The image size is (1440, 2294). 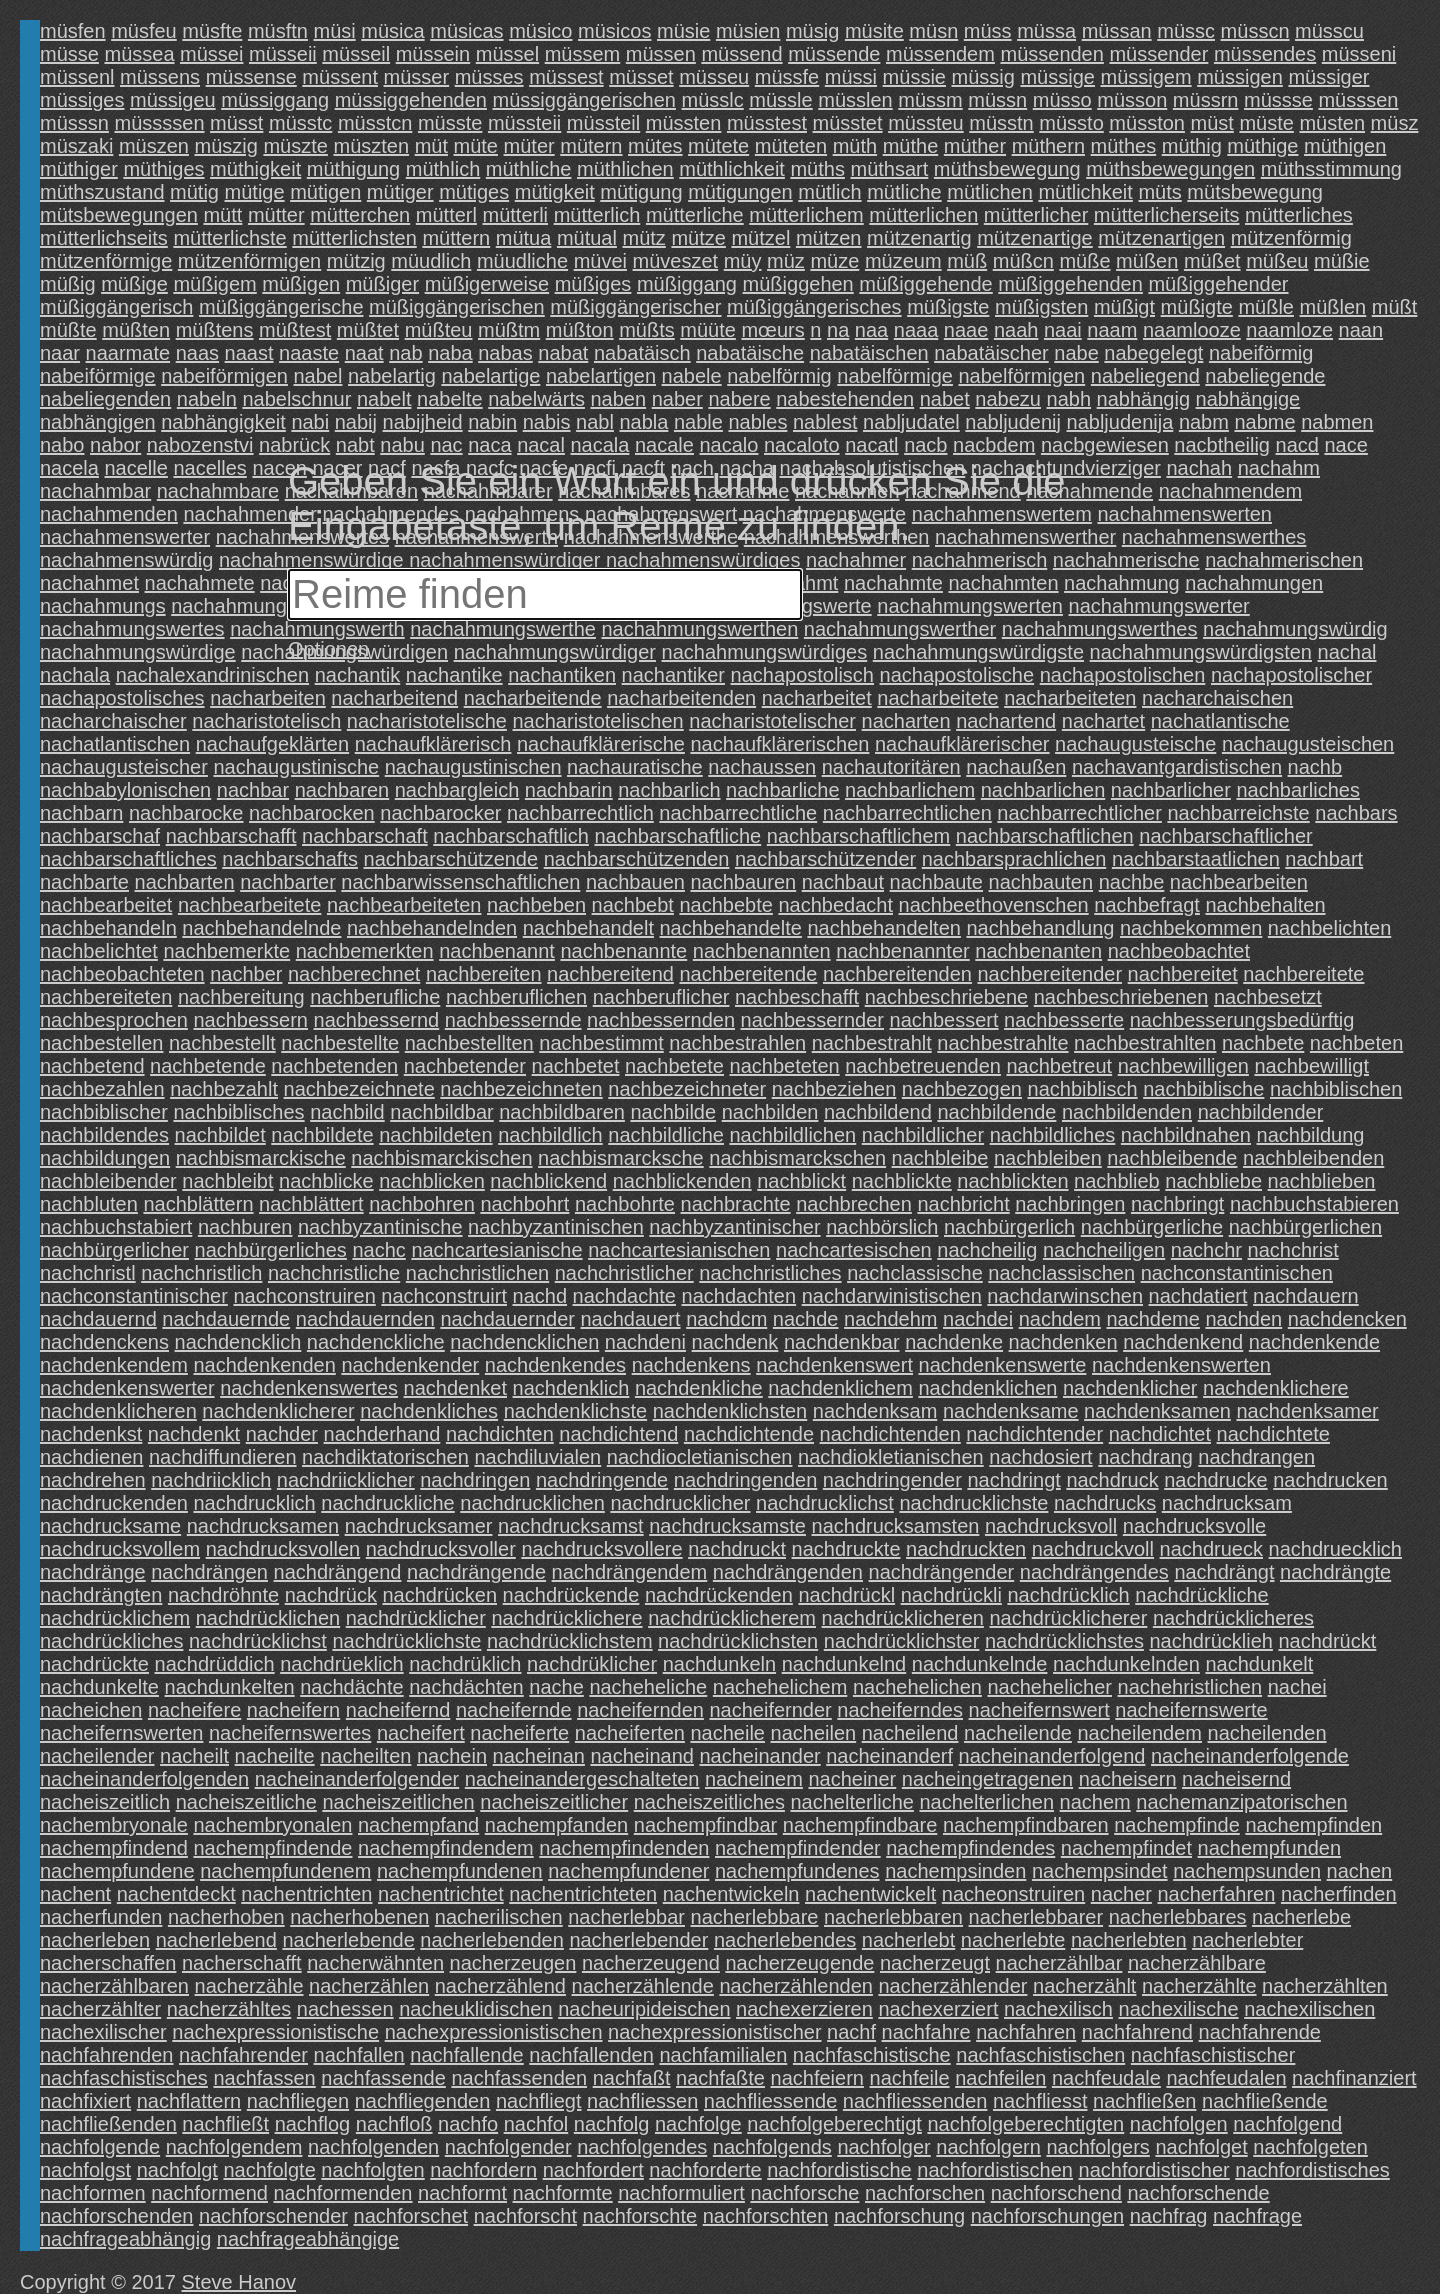 I want to click on nachapostolische, so click(x=957, y=675).